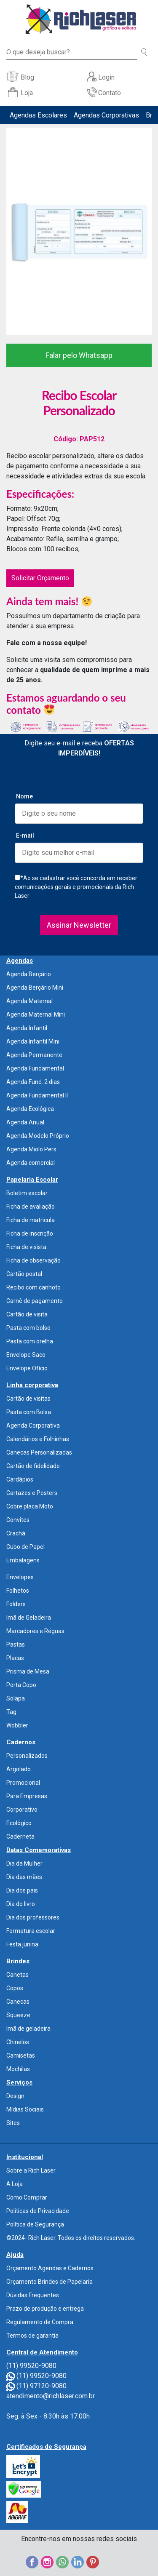 The width and height of the screenshot is (158, 2576). Describe the element at coordinates (28, 974) in the screenshot. I see `Agenda Berçário` at that location.